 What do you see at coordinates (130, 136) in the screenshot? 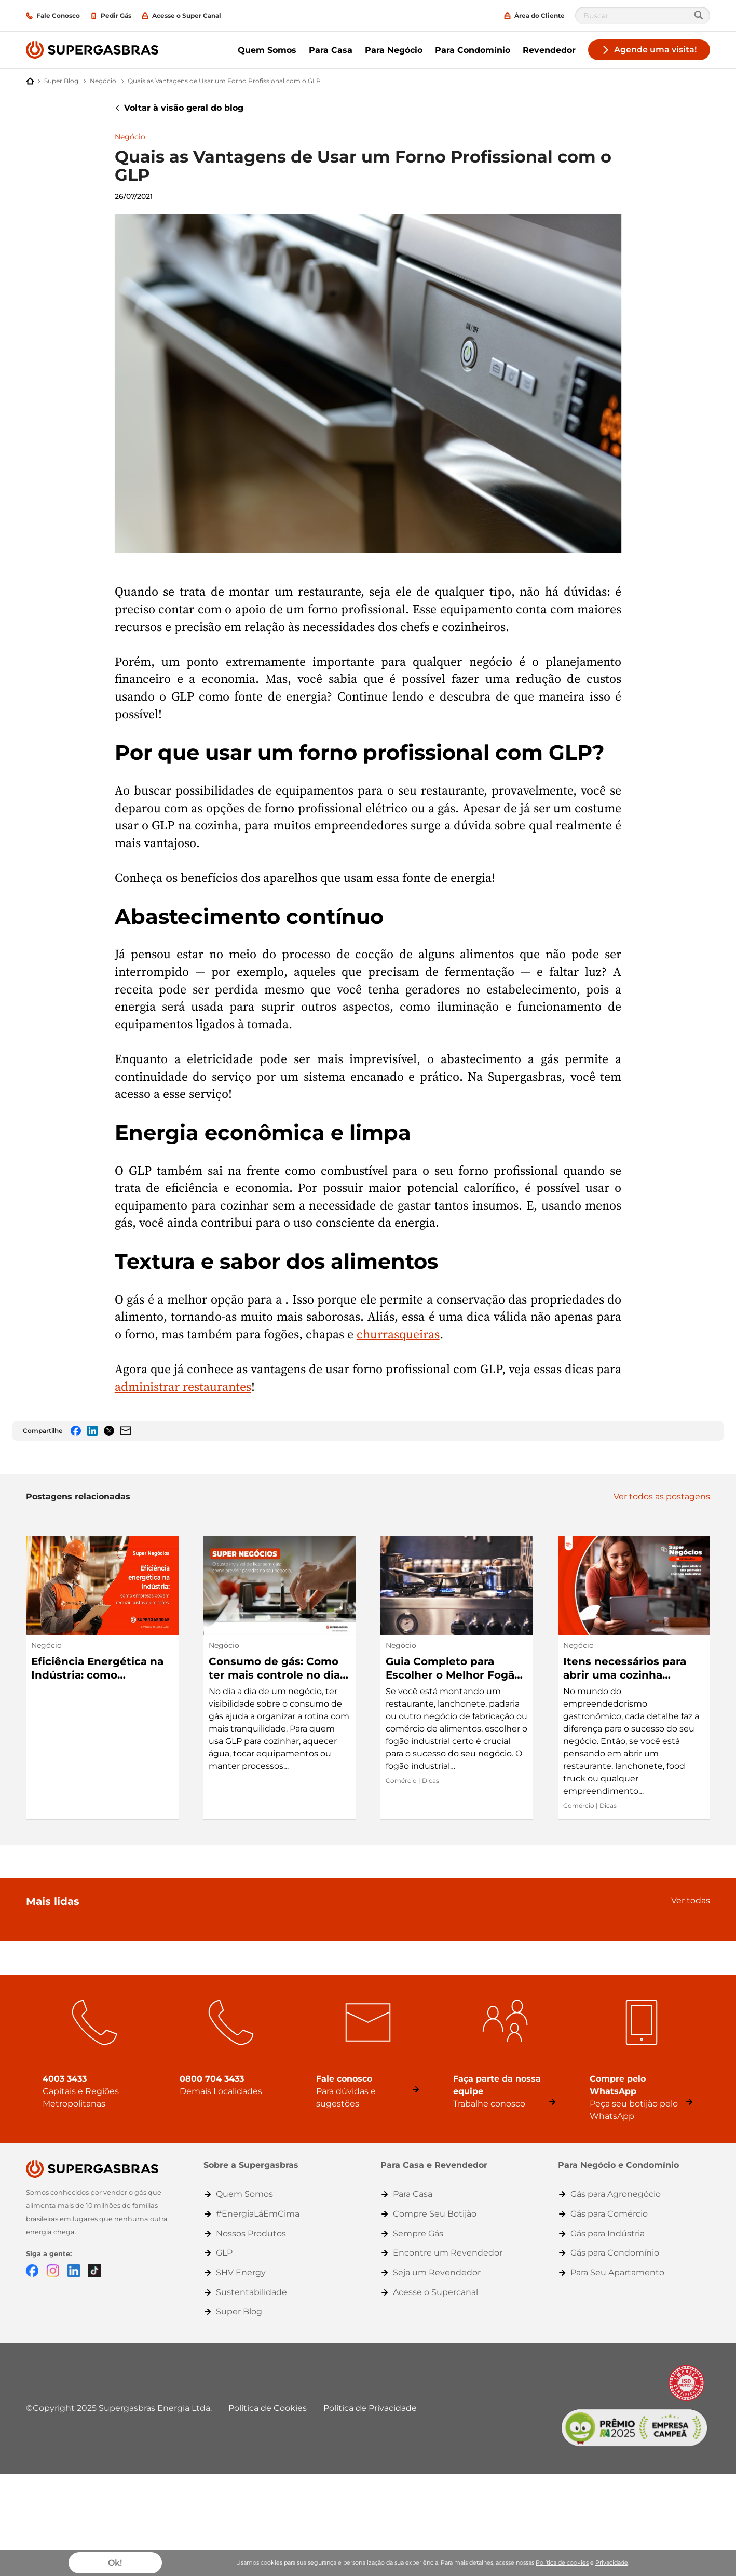
I see `Negócio` at bounding box center [130, 136].